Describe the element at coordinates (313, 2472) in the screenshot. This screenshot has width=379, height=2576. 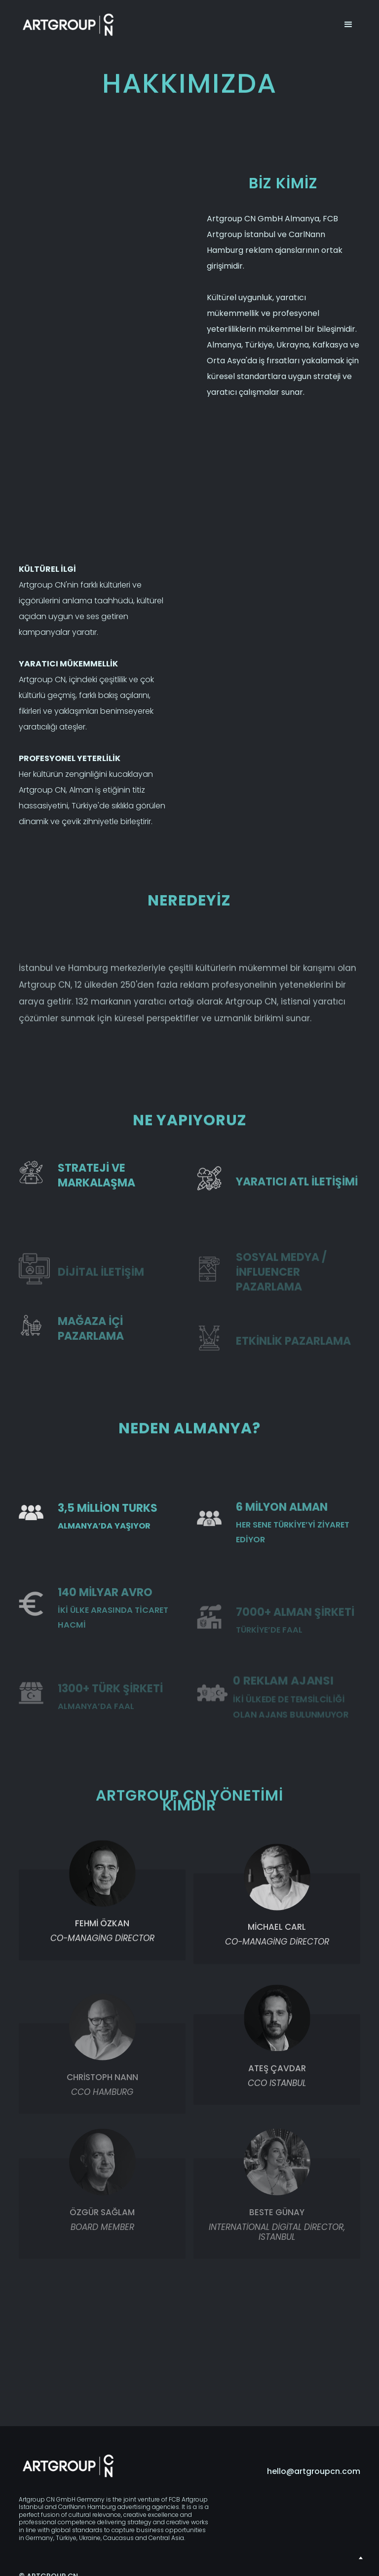
I see `hello@artgroupcn.com` at that location.